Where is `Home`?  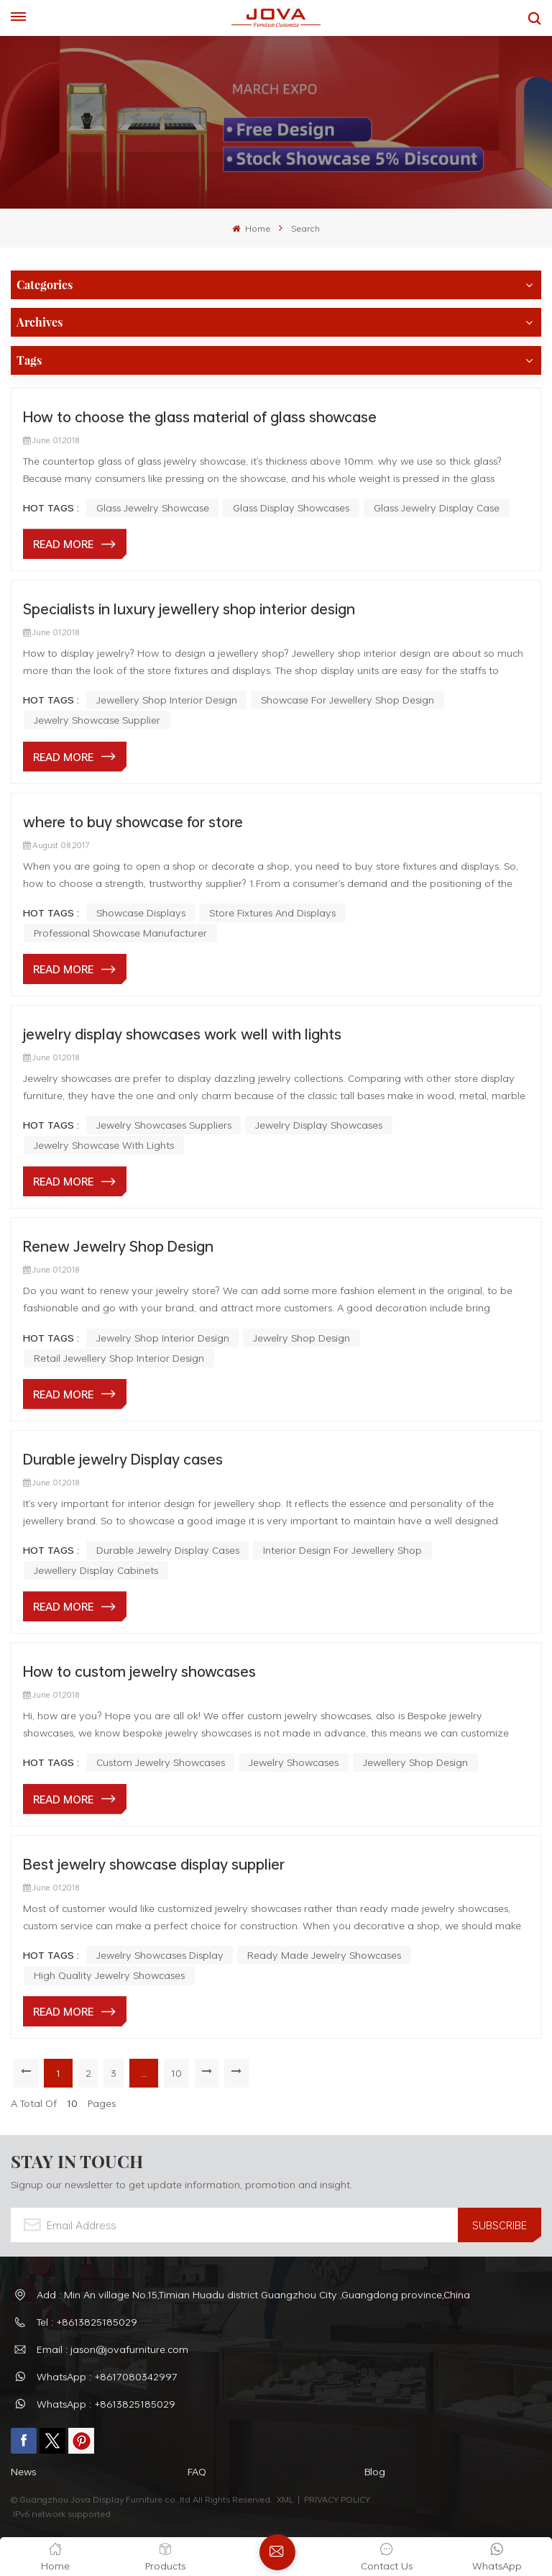 Home is located at coordinates (251, 228).